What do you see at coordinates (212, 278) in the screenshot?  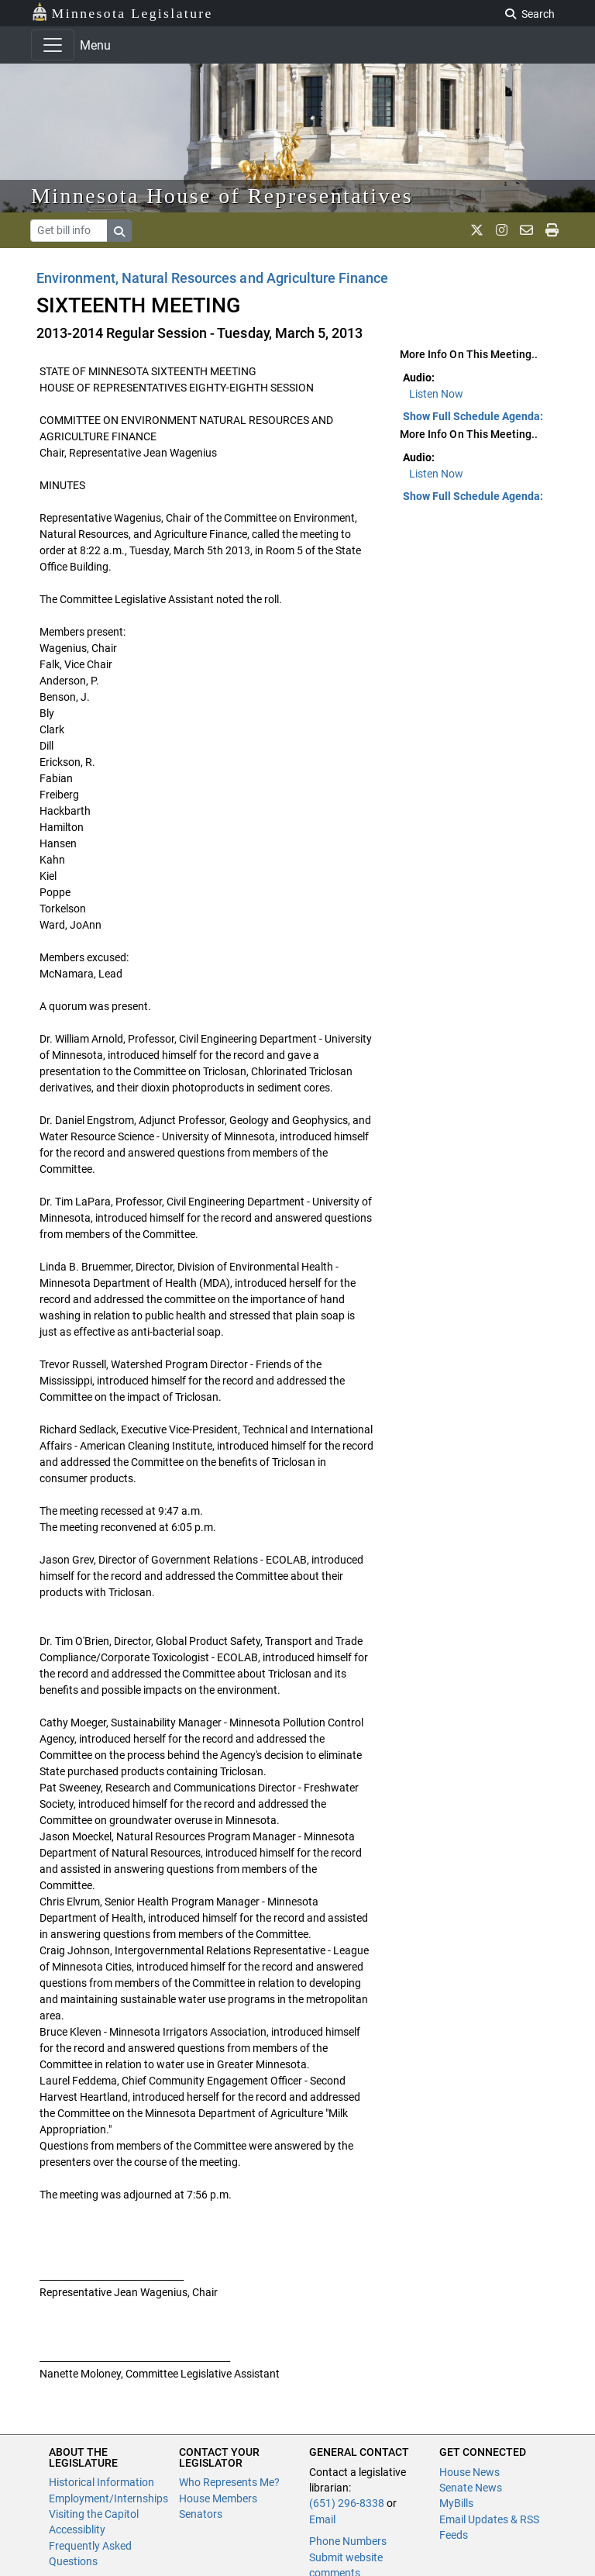 I see `Environment, Natural Resources and Agriculture Finance` at bounding box center [212, 278].